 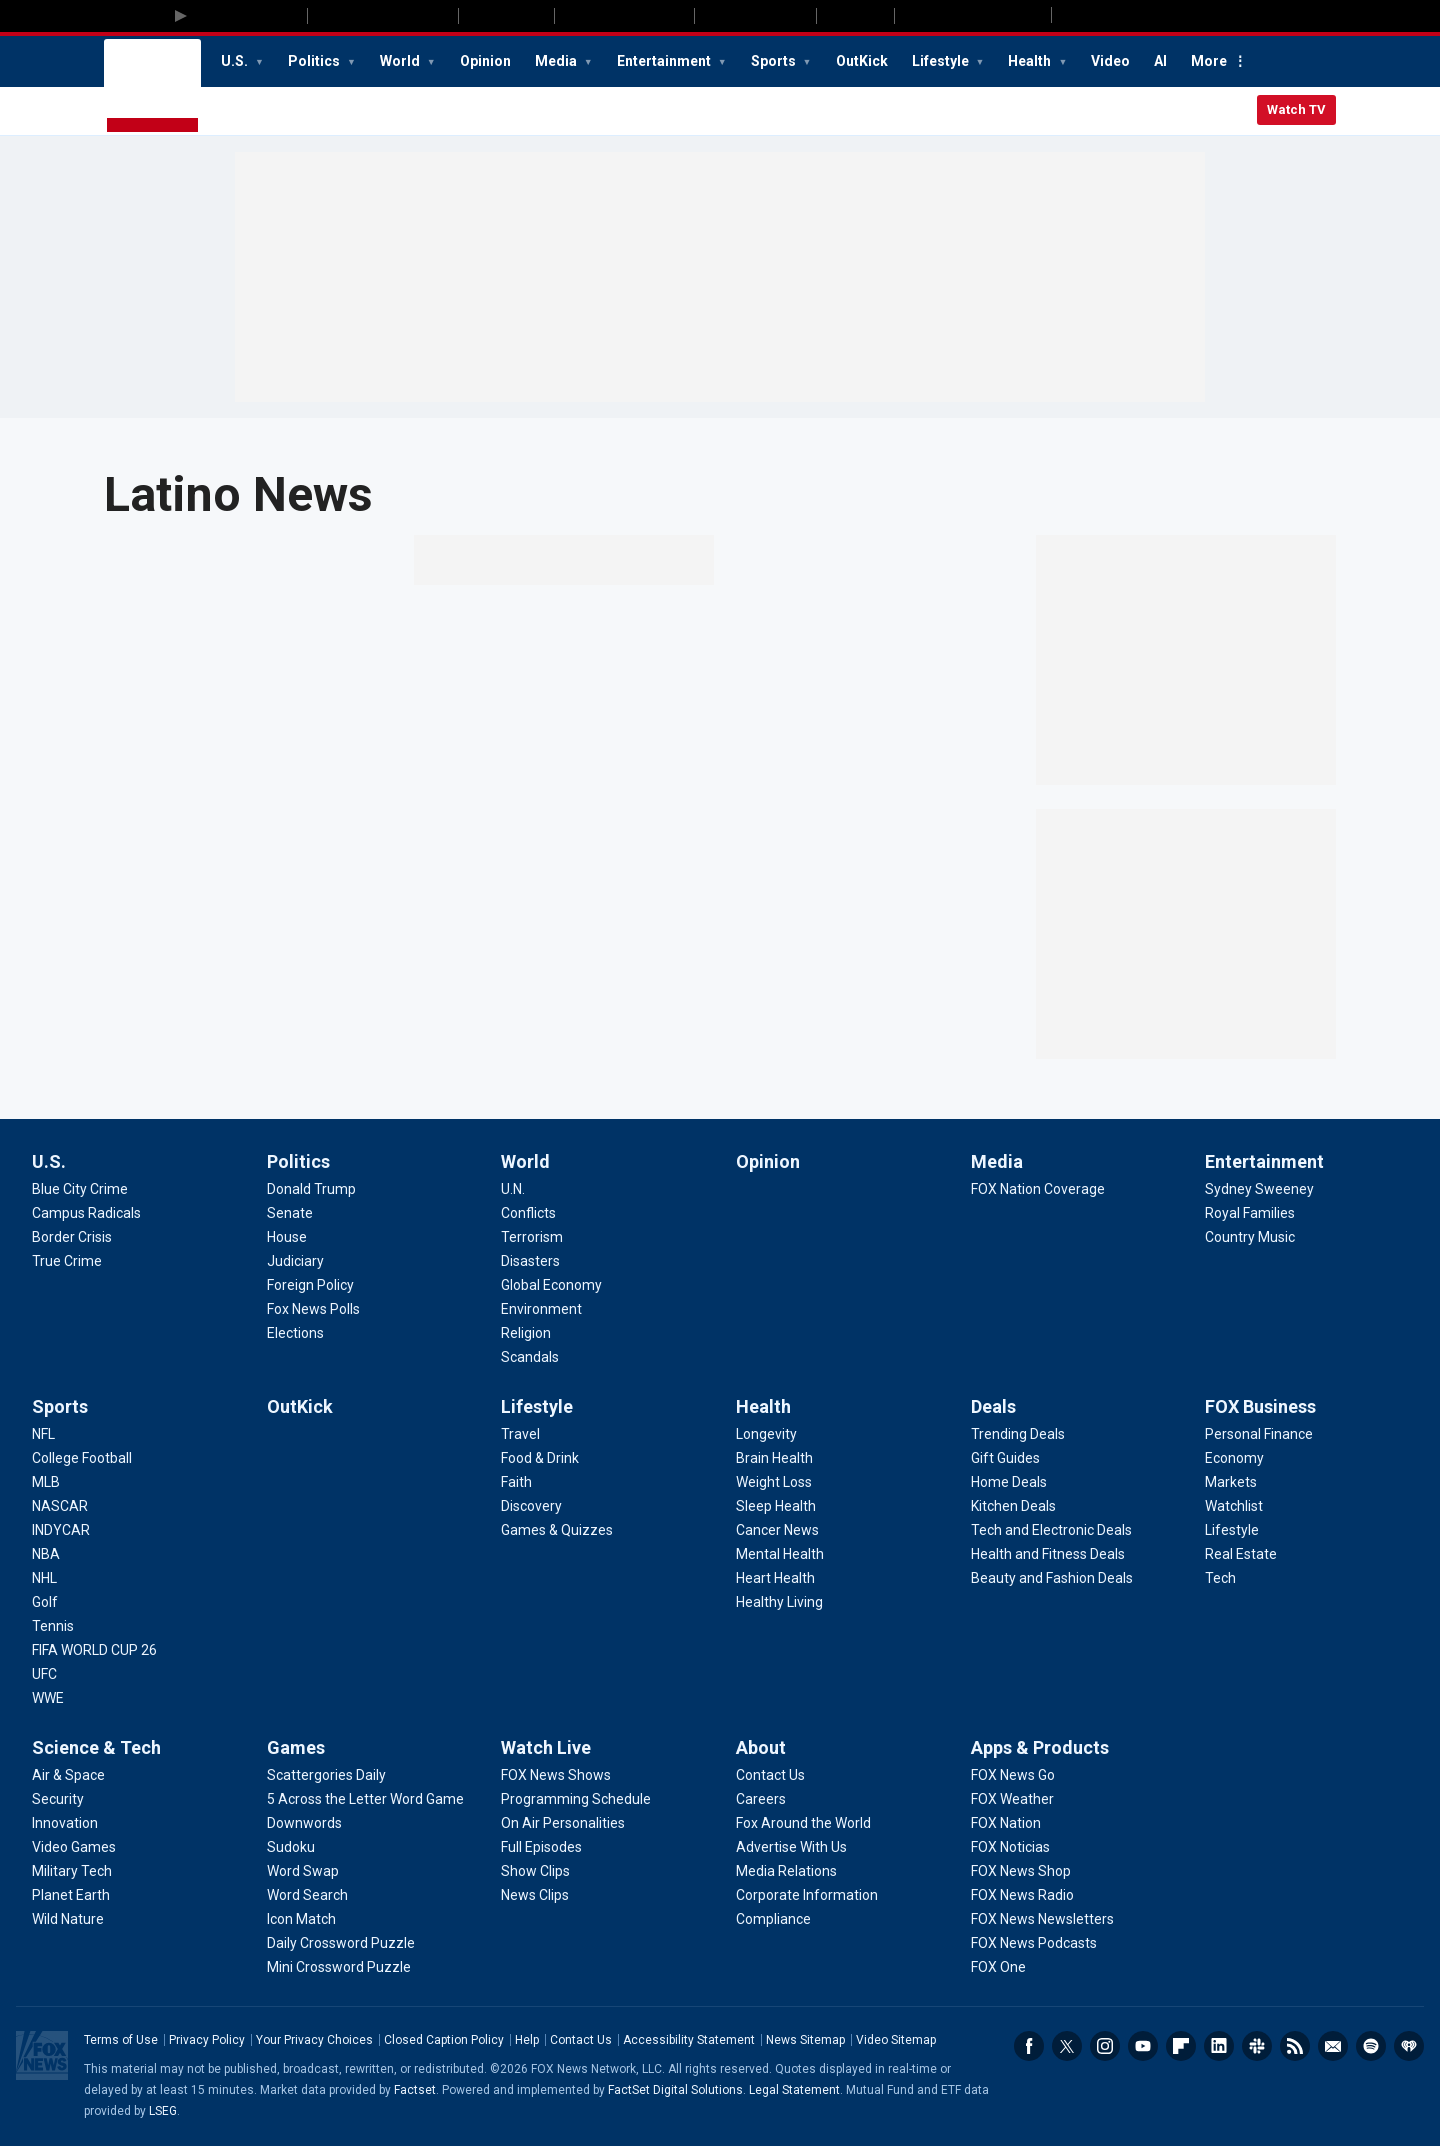 What do you see at coordinates (44, 1578) in the screenshot?
I see `[Sports - NHL]` at bounding box center [44, 1578].